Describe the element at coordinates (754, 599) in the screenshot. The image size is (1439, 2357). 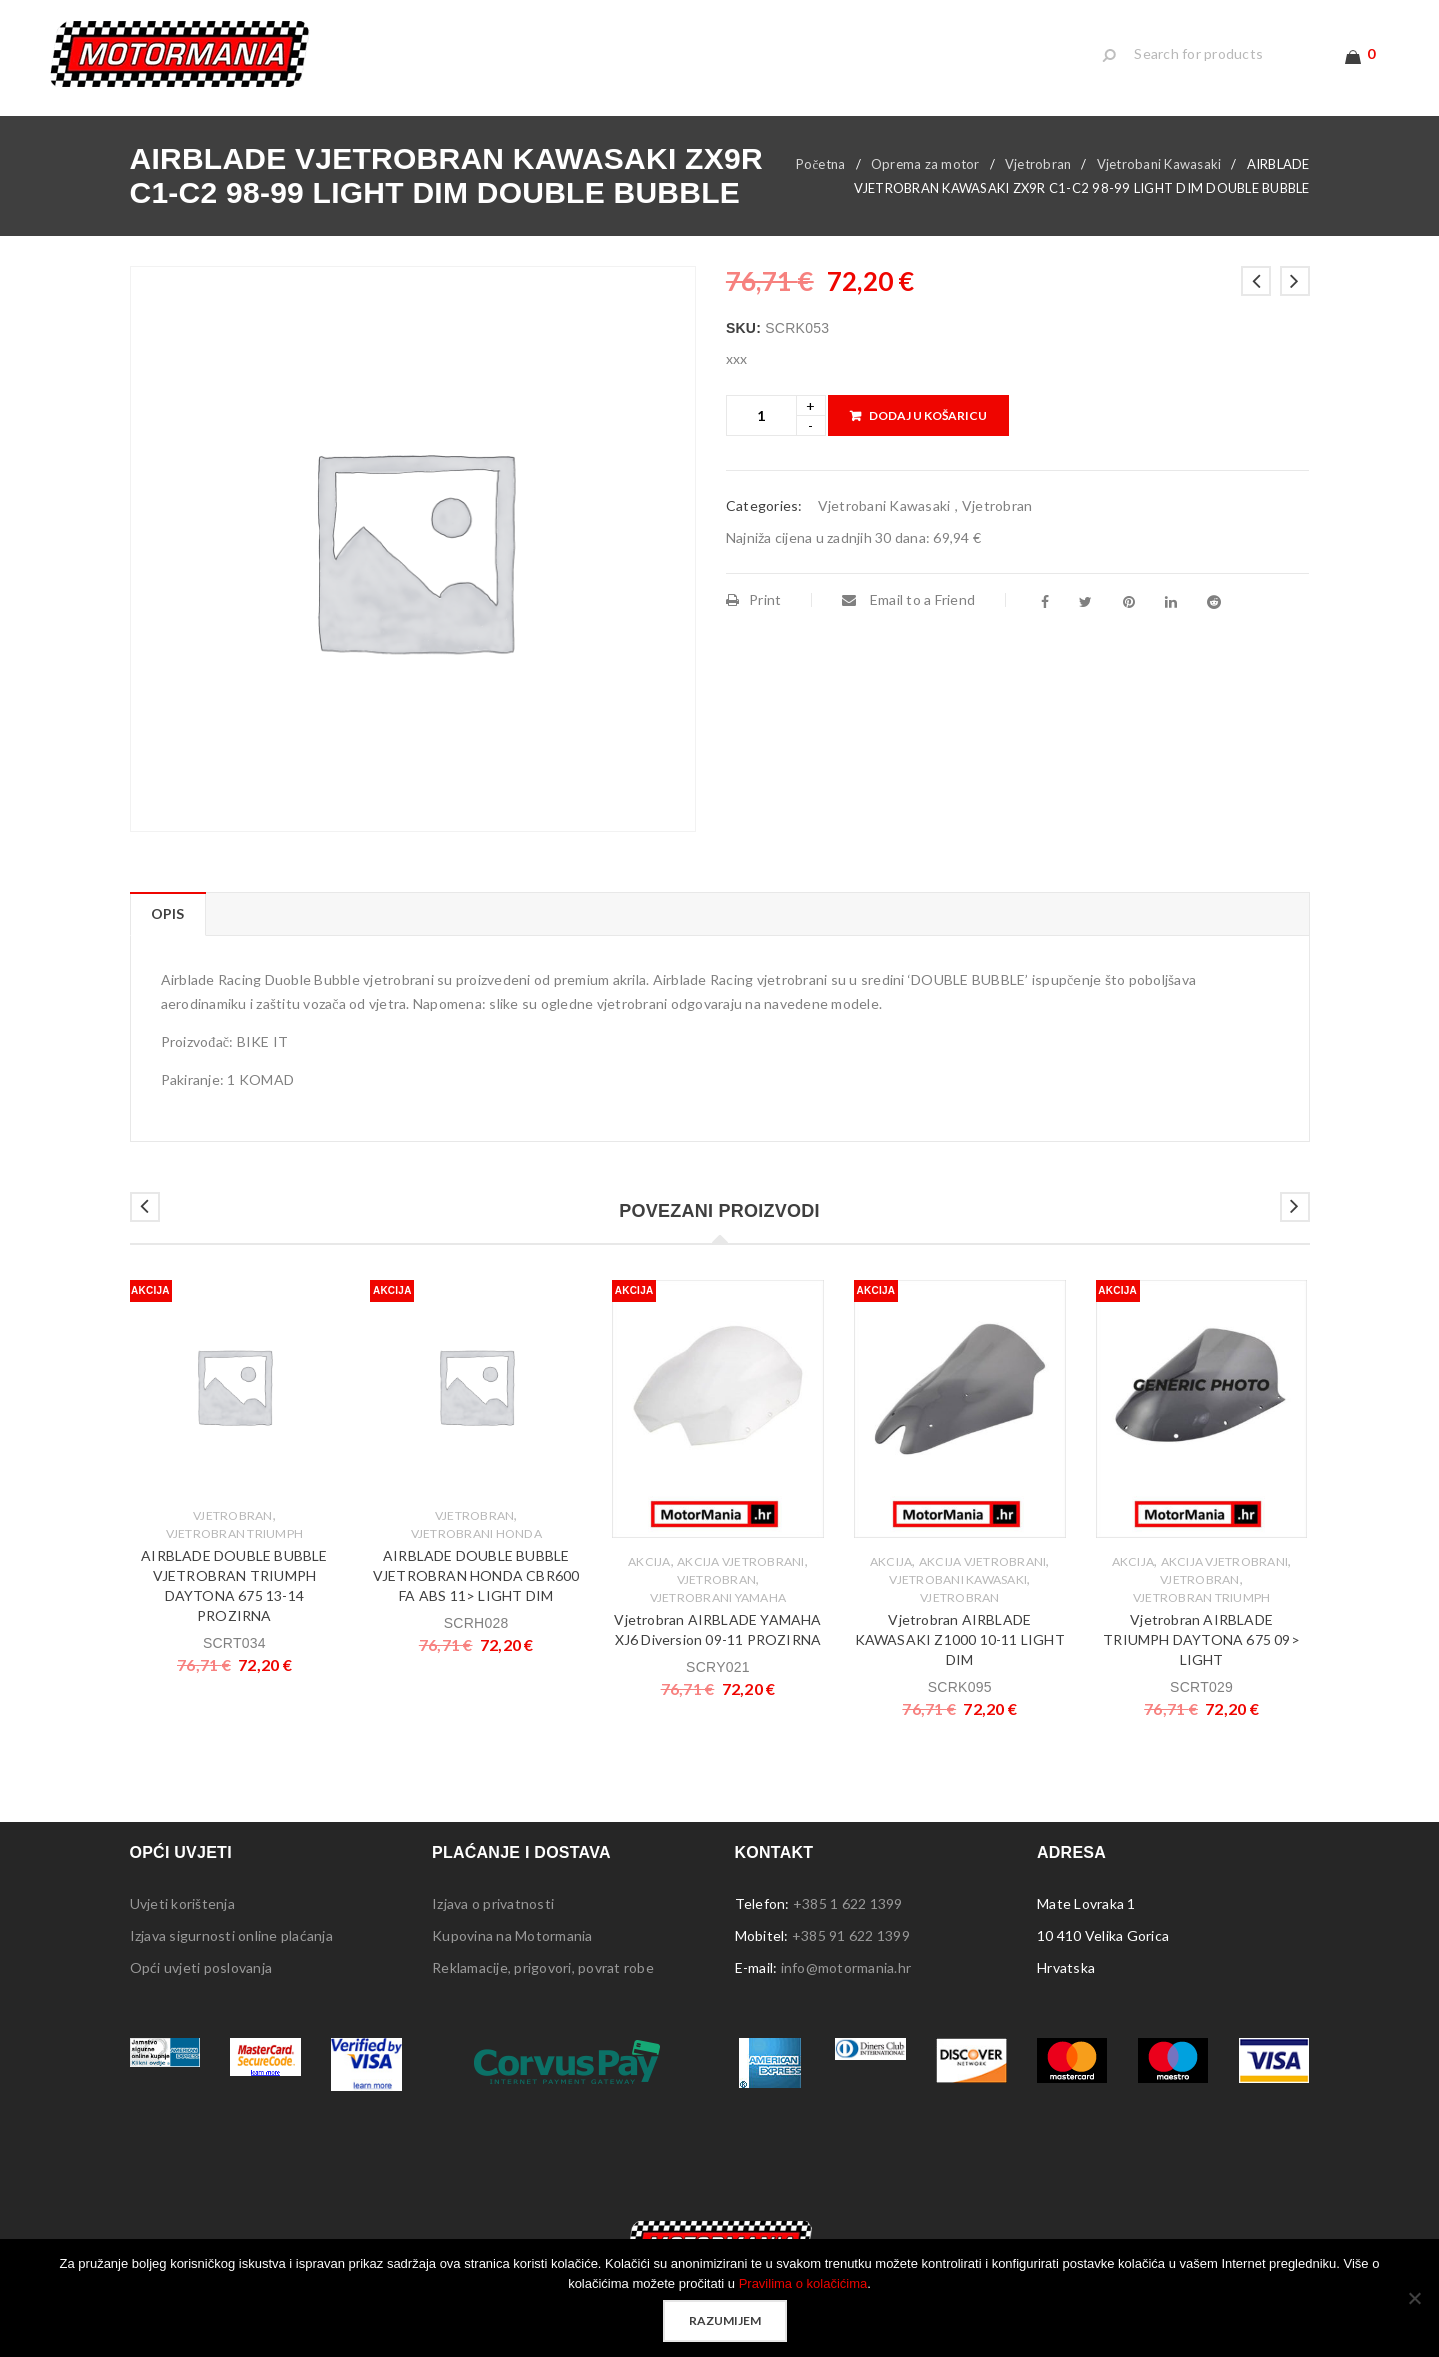
I see `Print` at that location.